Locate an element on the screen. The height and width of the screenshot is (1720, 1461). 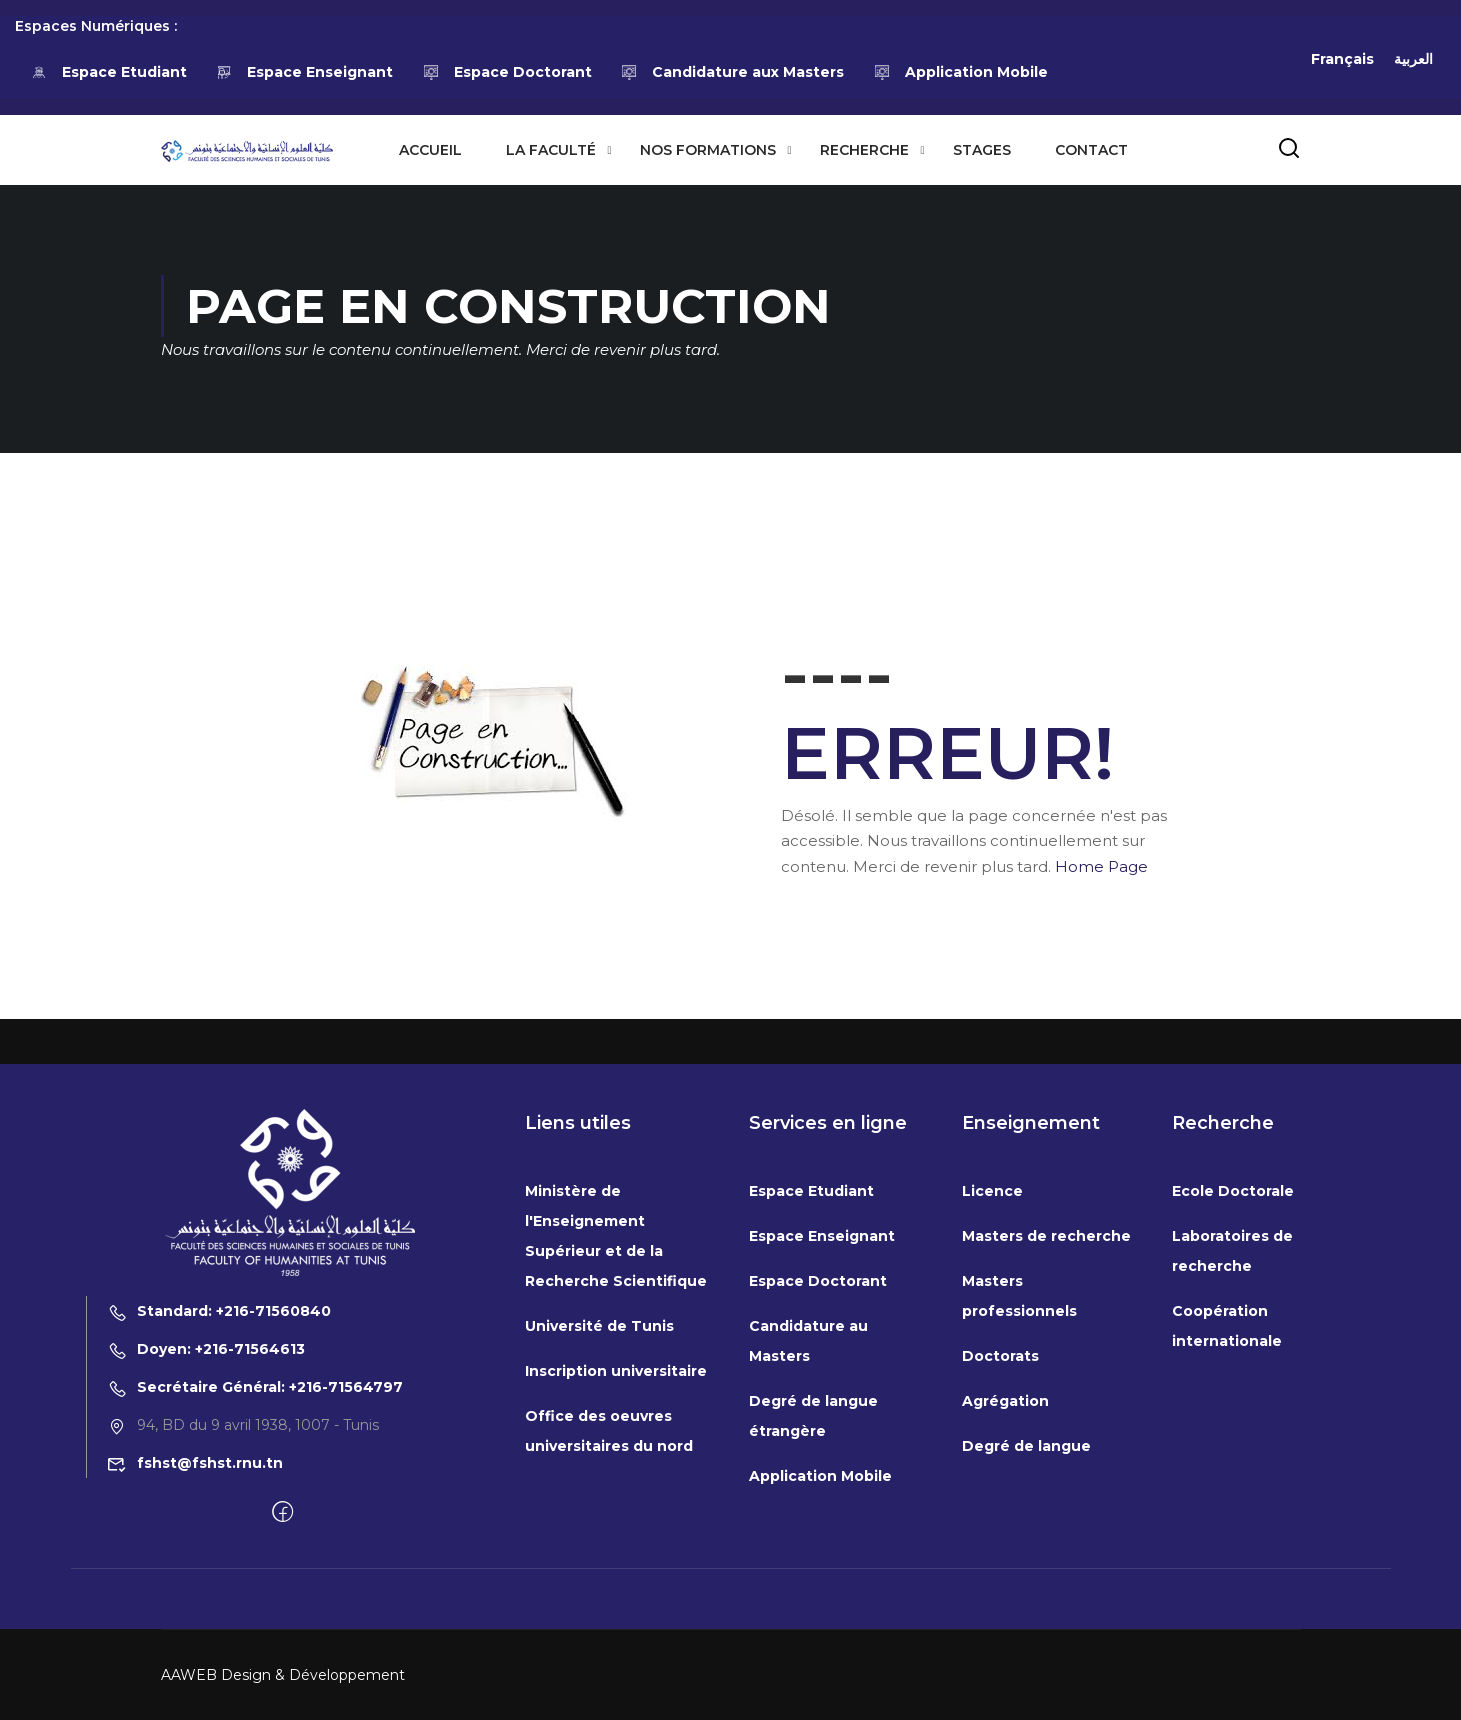
[Facebook] is located at coordinates (282, 1698).